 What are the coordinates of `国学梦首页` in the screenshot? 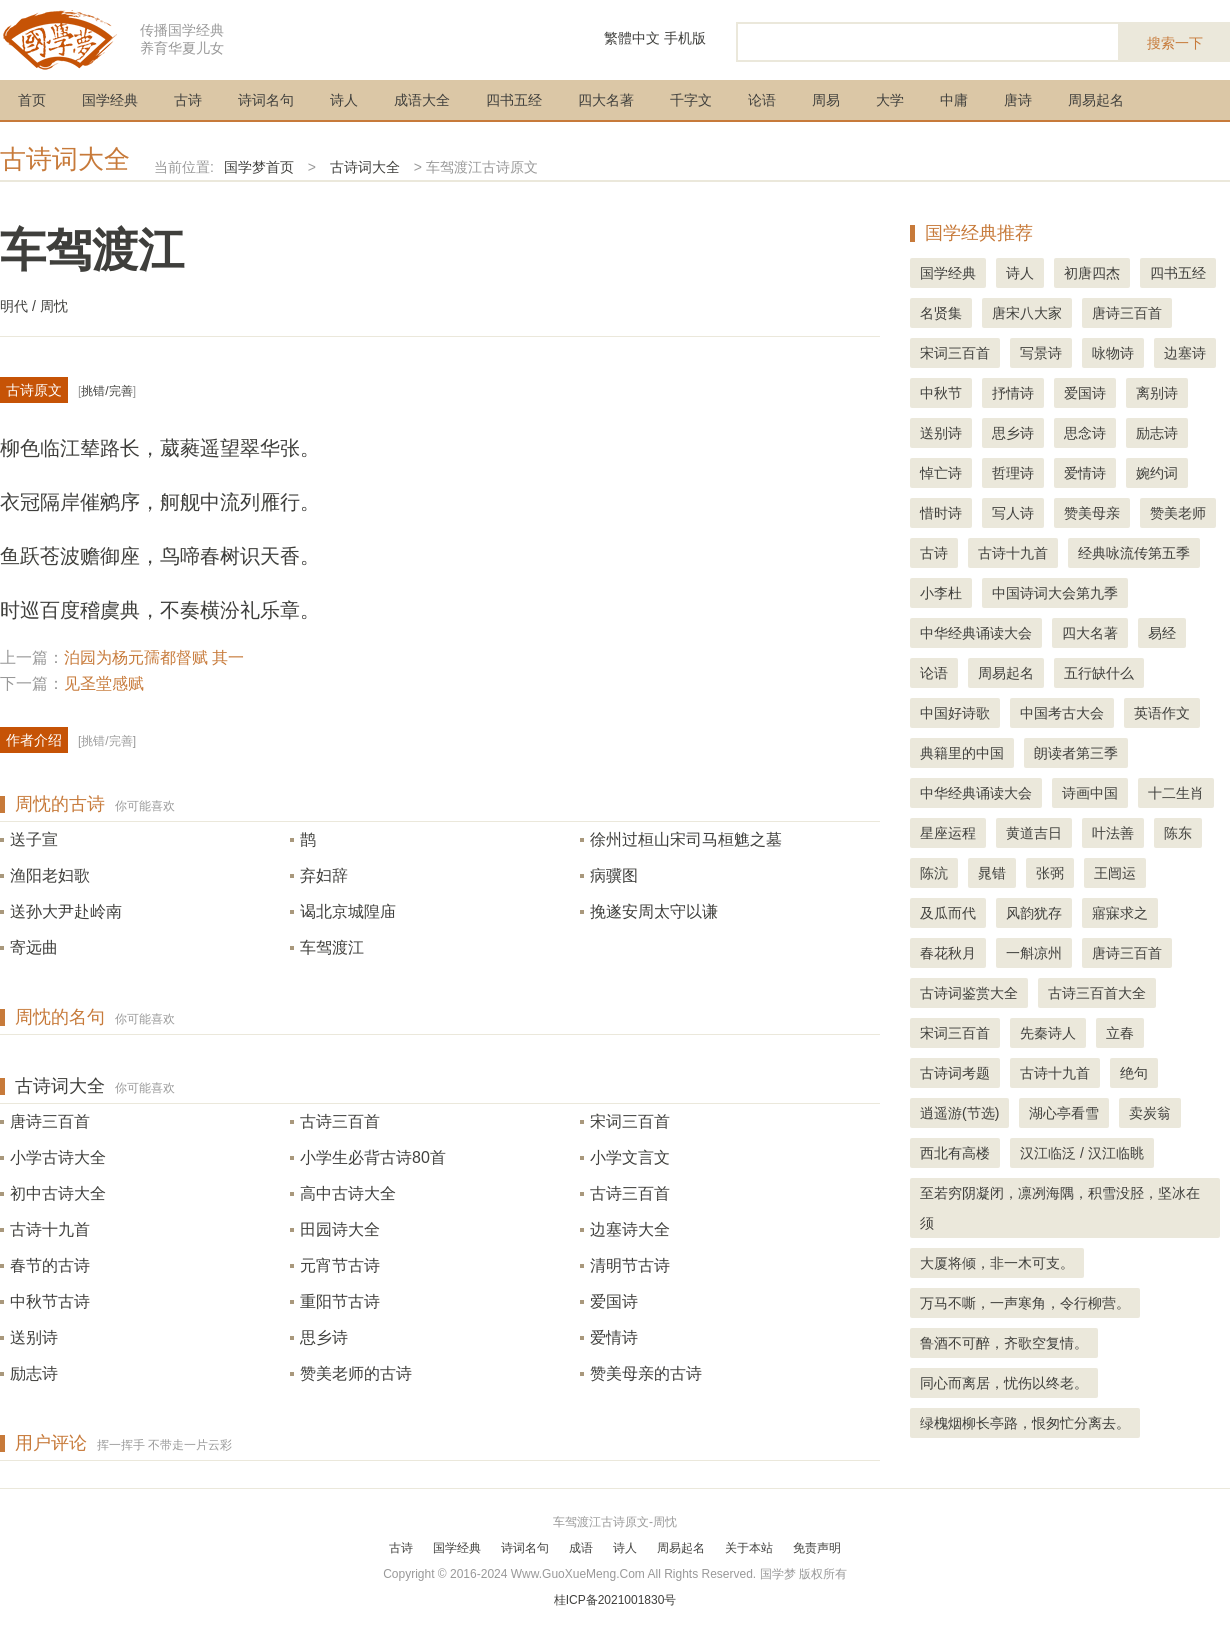 It's located at (259, 167).